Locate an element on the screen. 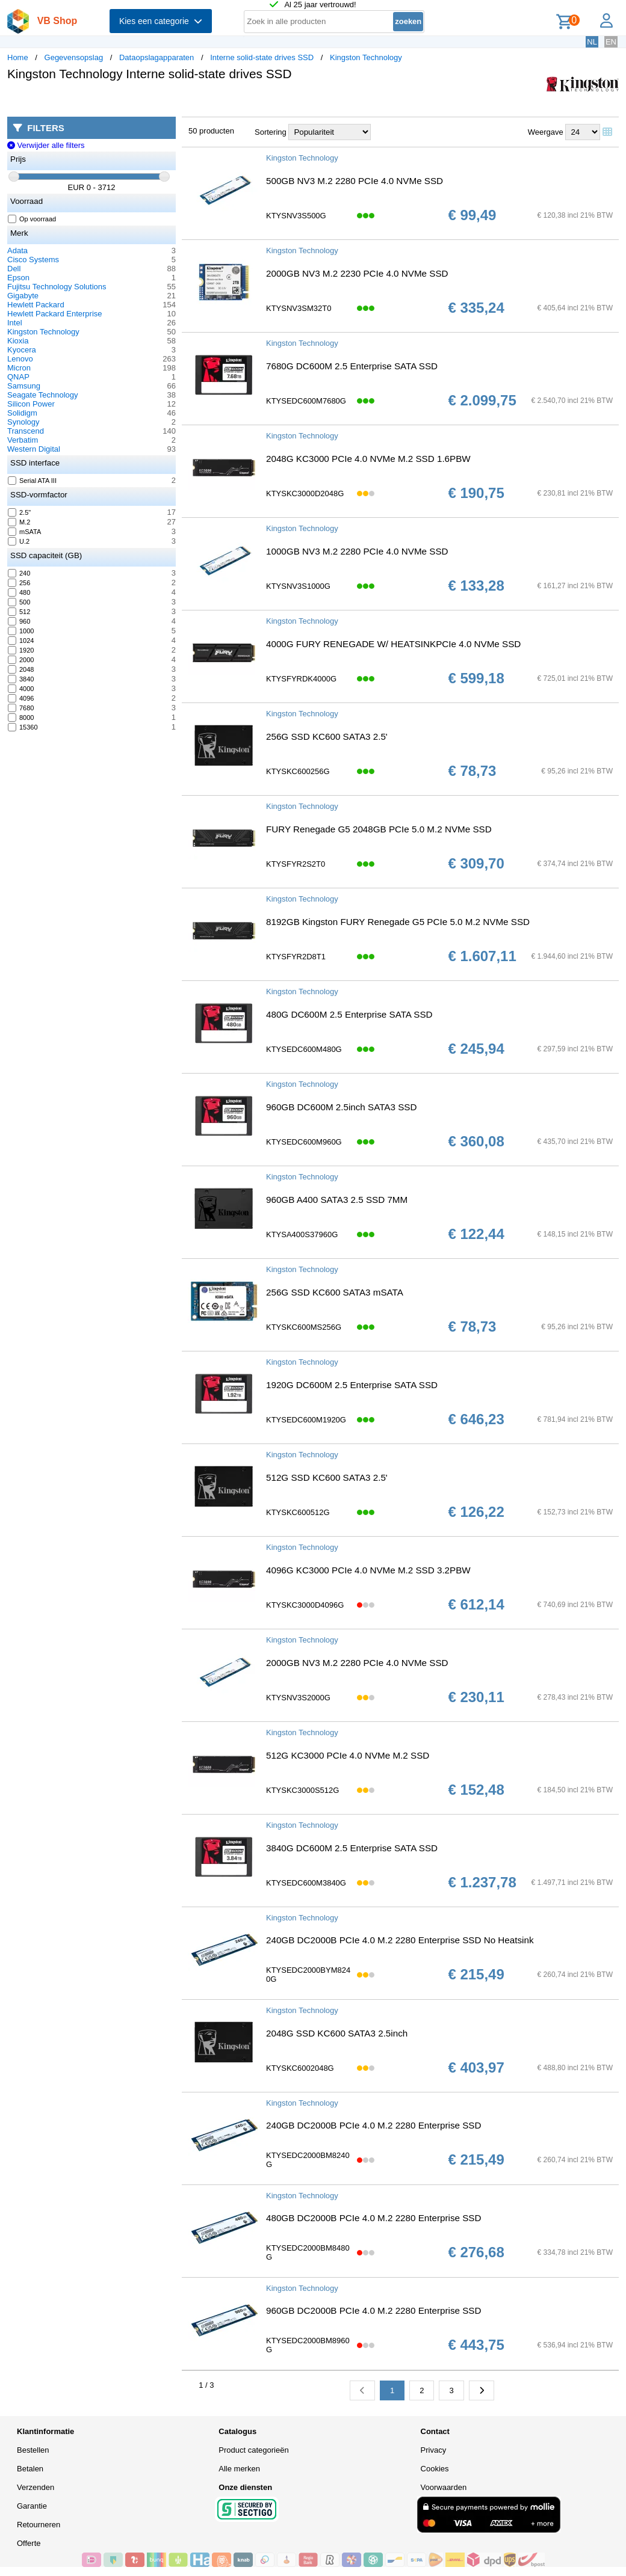  480G DC600M 2.5 Enterprise SATA SSD is located at coordinates (349, 1014).